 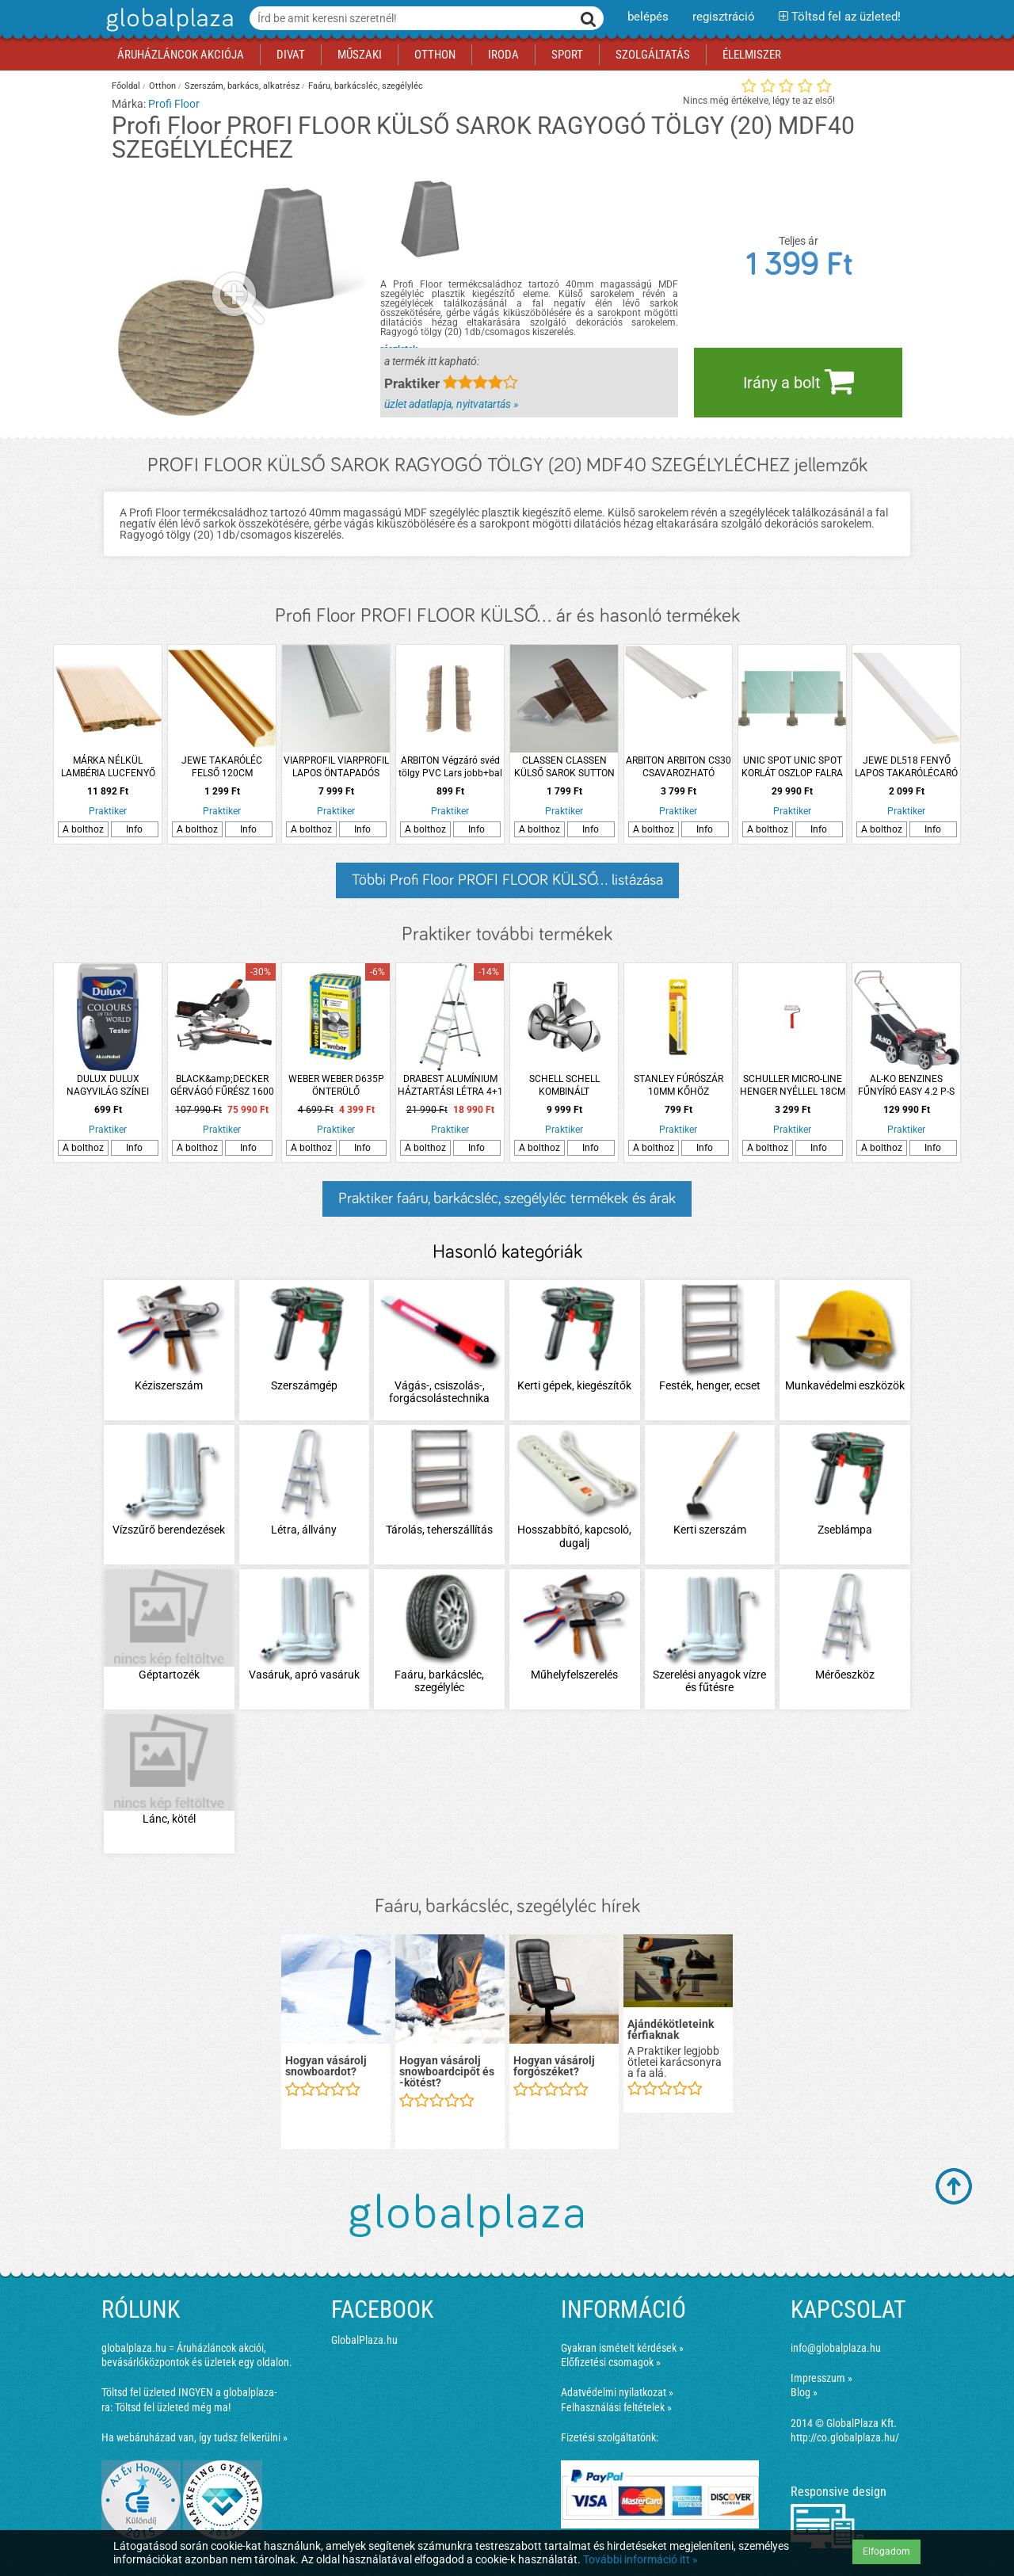 I want to click on Töltsd fel üzleted még ma!, so click(x=173, y=2407).